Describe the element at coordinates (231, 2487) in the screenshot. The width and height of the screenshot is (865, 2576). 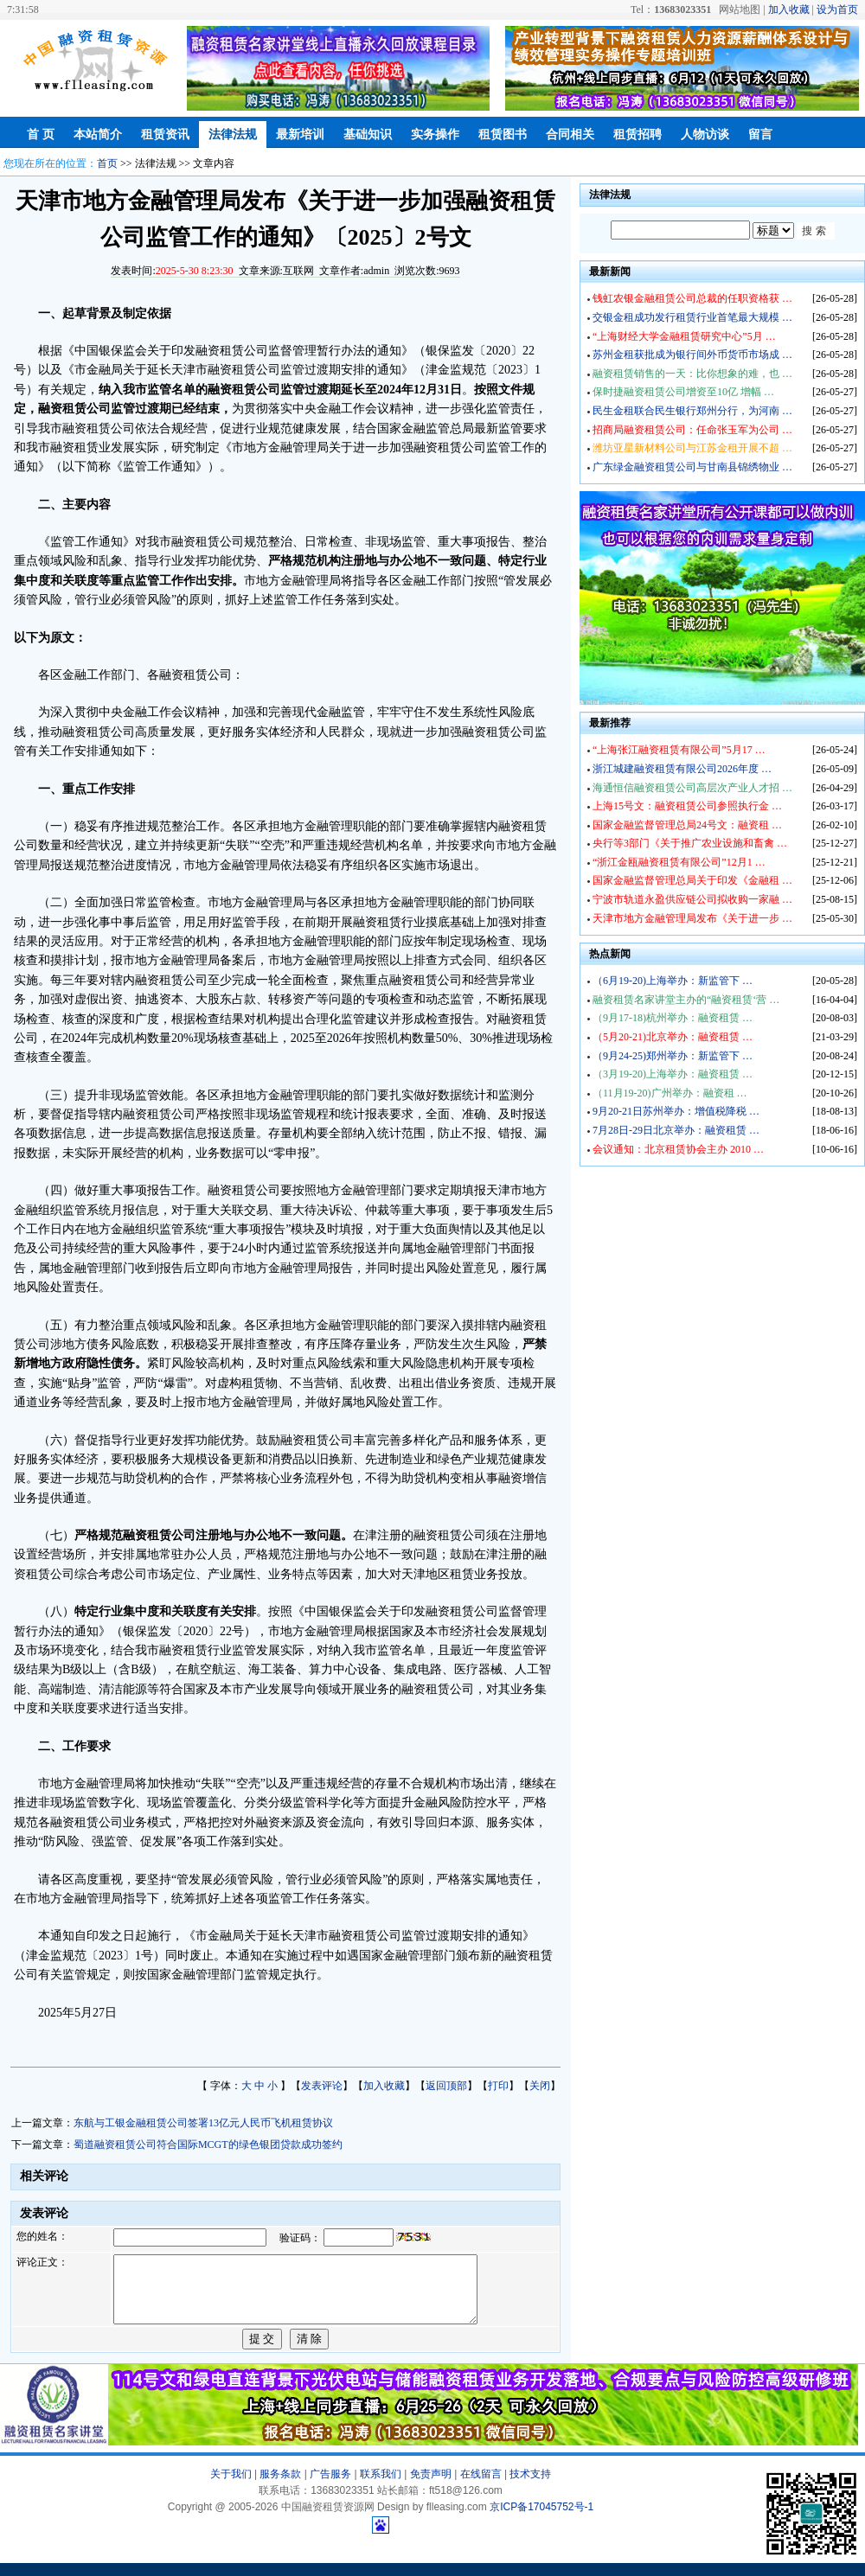
I see `关于我们` at that location.